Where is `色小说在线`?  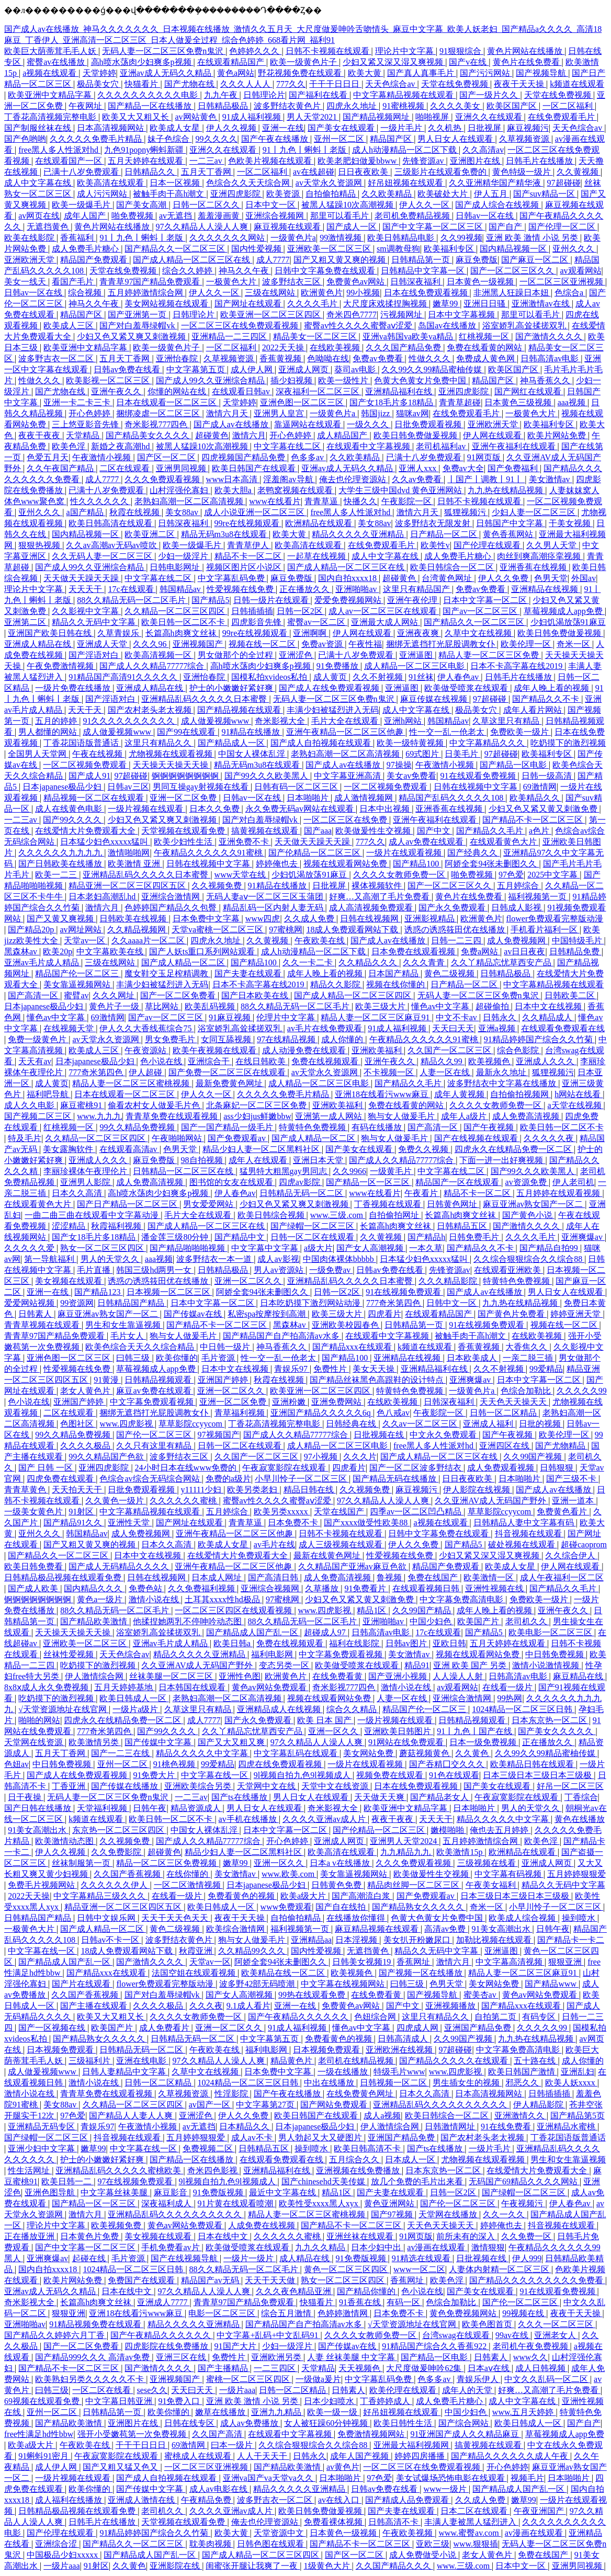 色小说在线 is located at coordinates (162, 1061).